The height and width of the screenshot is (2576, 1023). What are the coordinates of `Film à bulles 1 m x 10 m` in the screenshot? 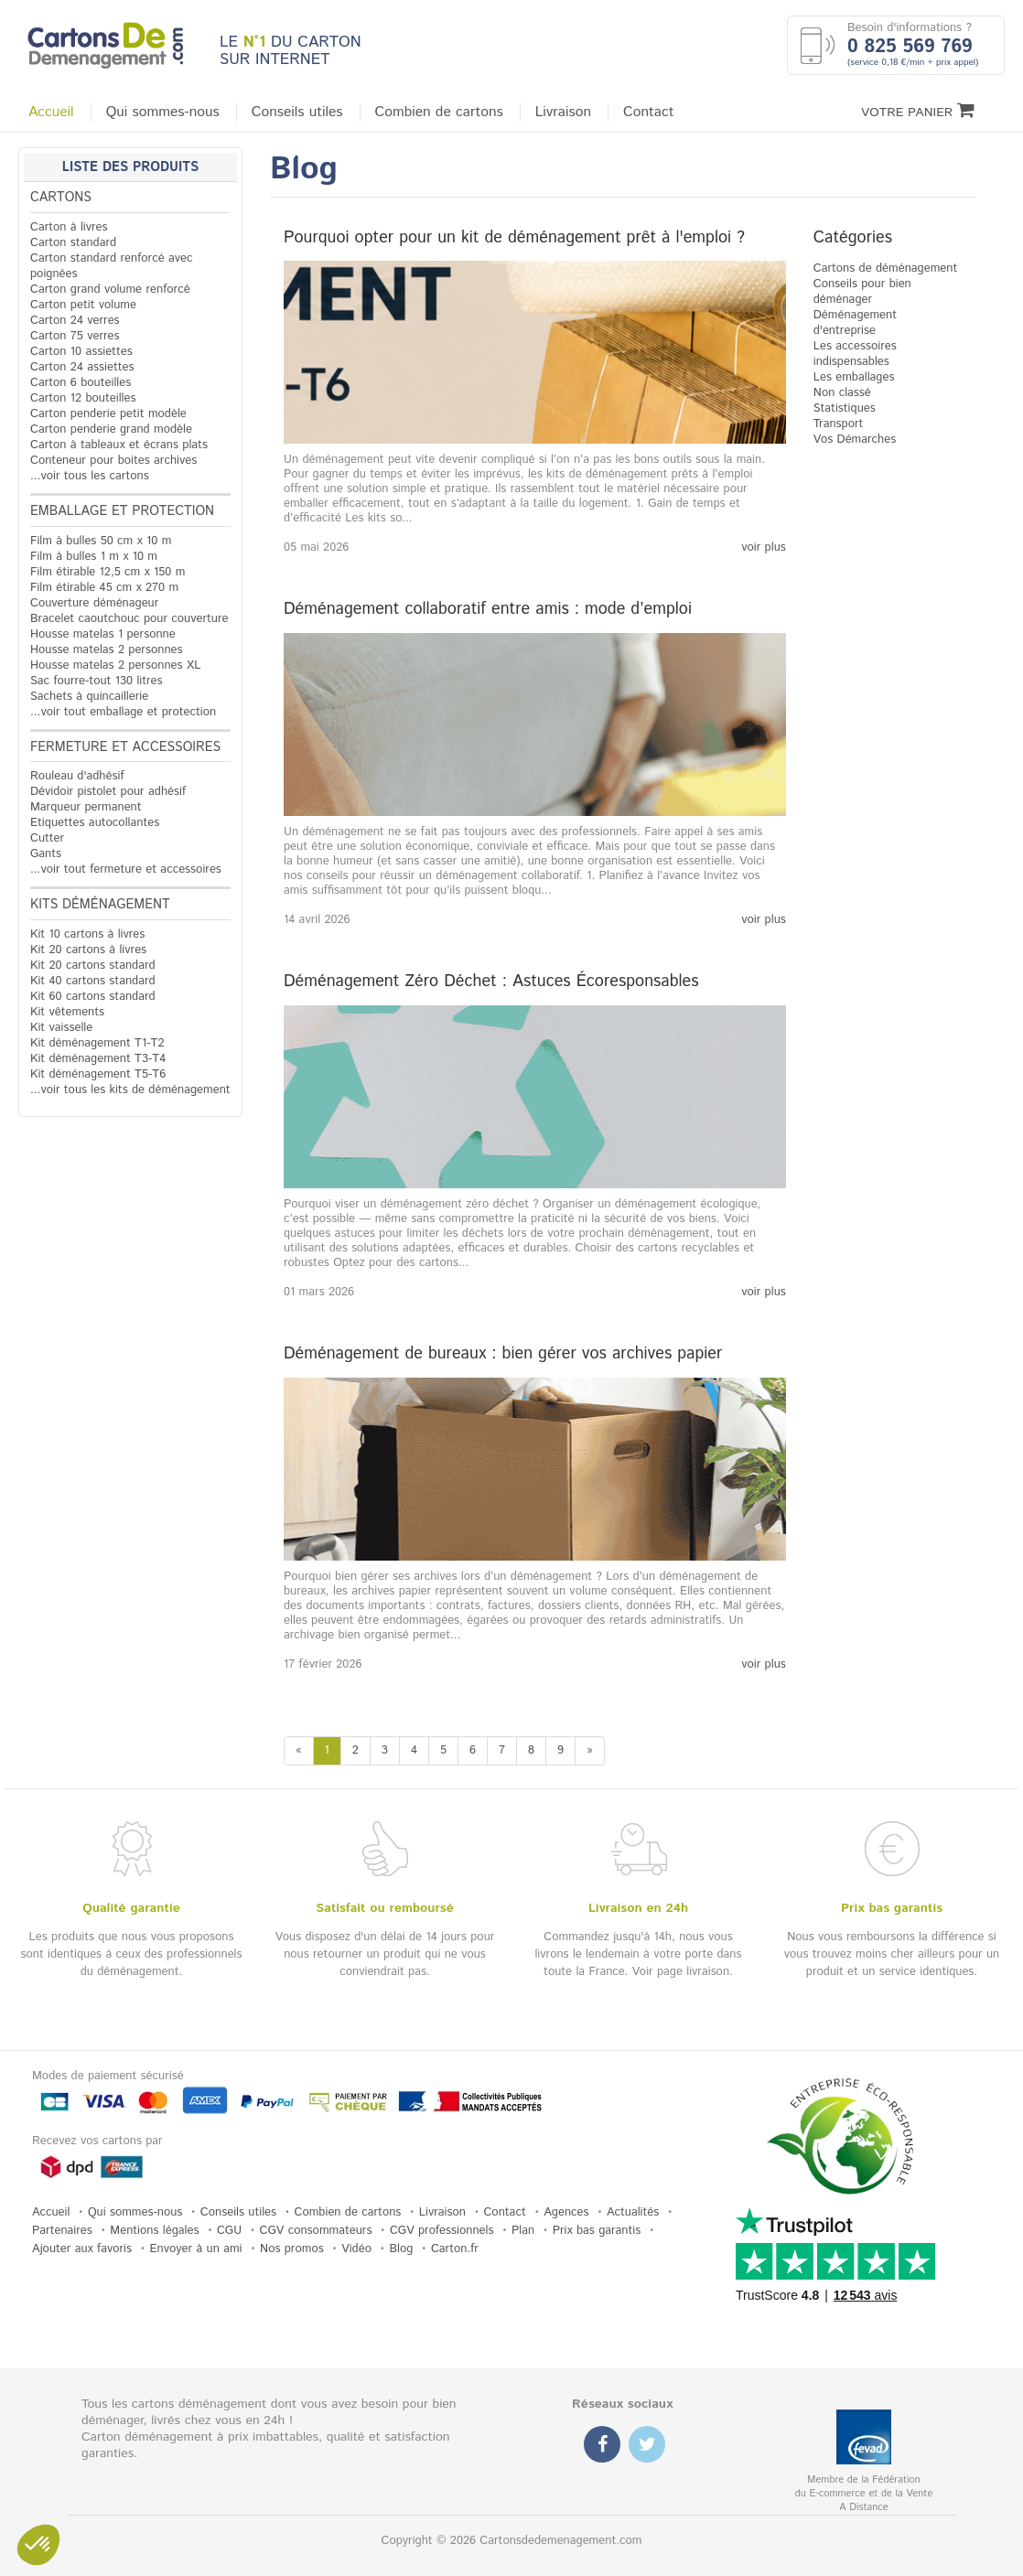 It's located at (93, 556).